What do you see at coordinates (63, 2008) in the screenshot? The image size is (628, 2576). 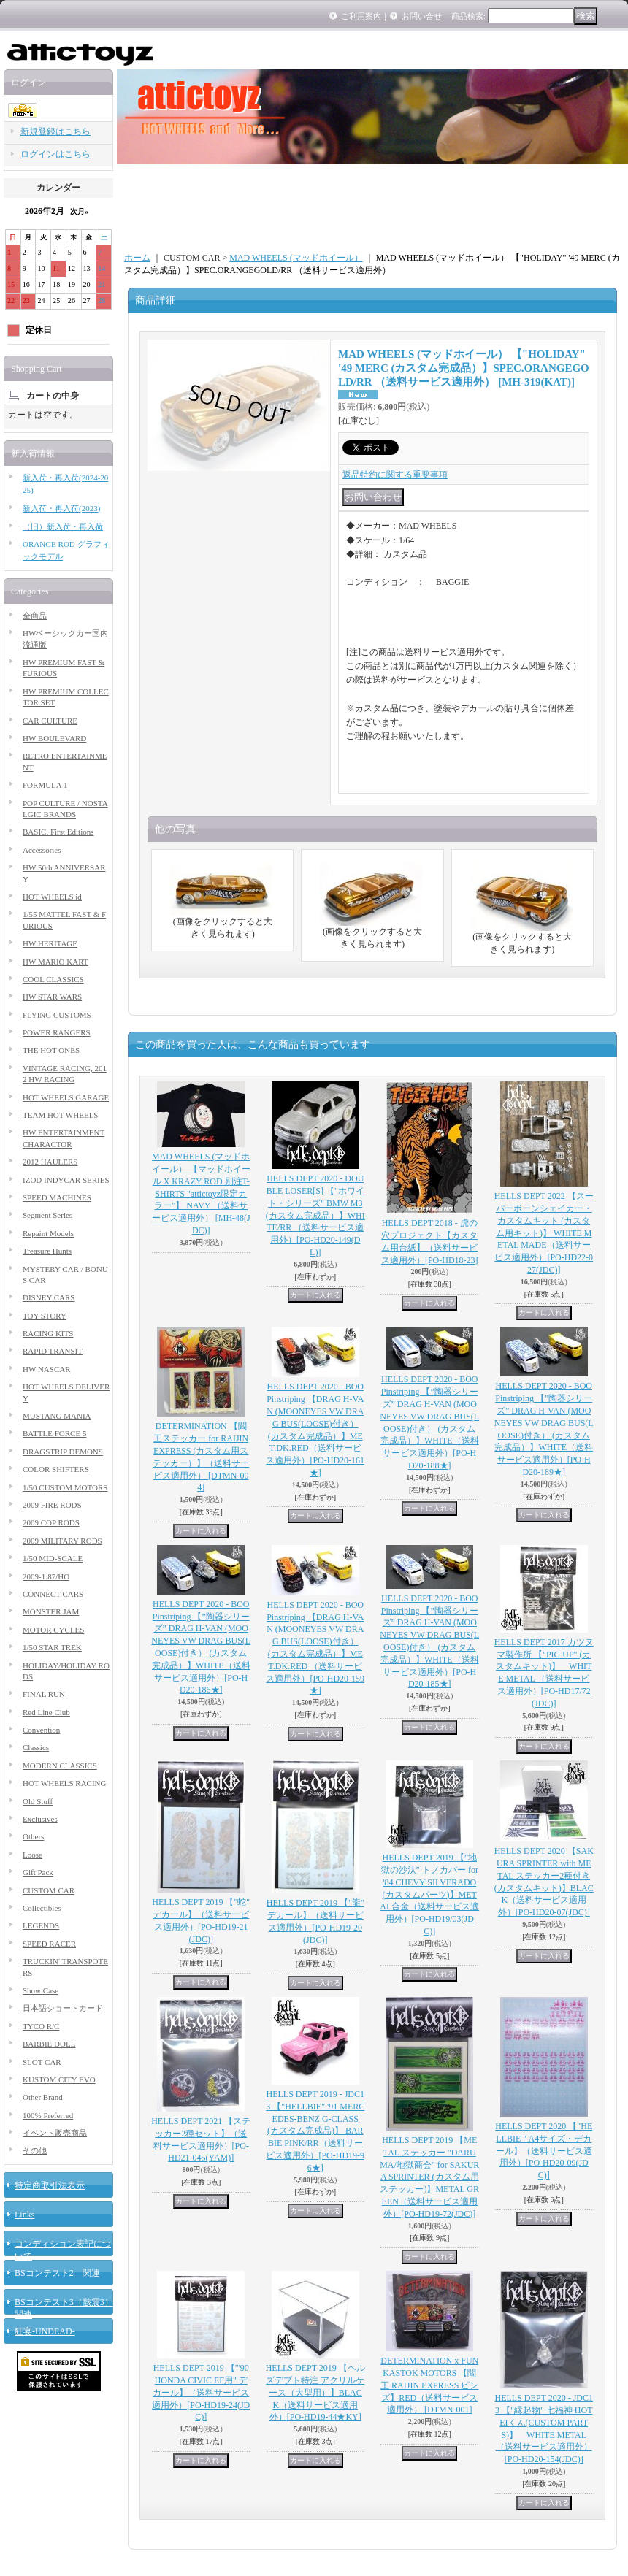 I see `日本語ショートカード` at bounding box center [63, 2008].